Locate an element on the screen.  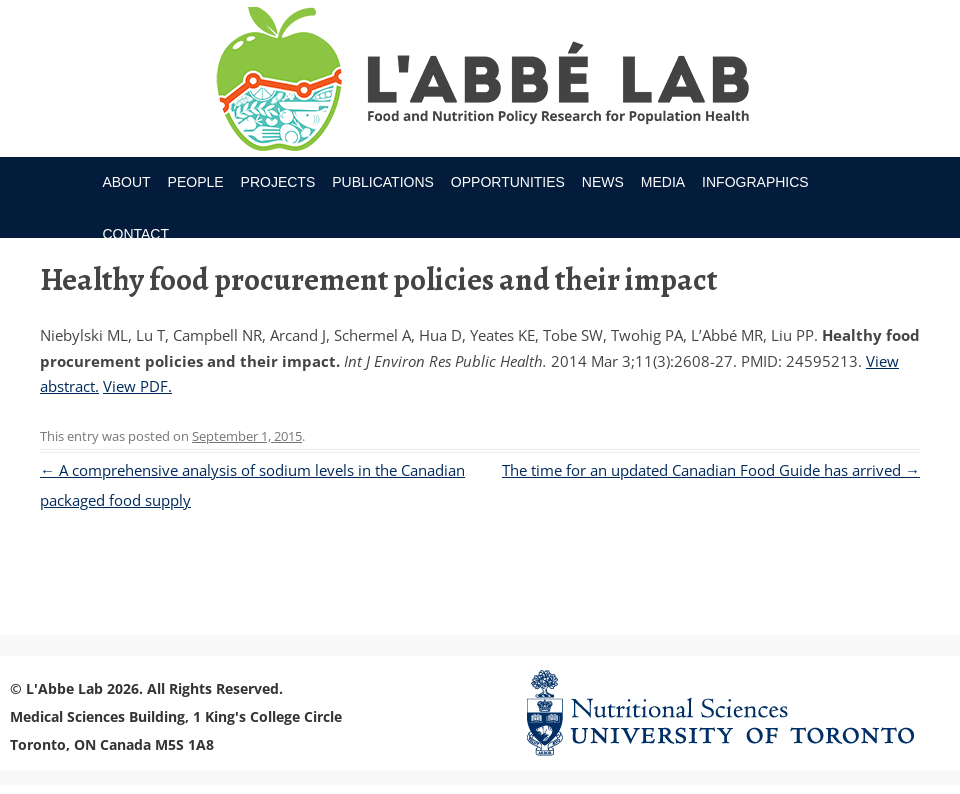
View PDF. is located at coordinates (137, 386).